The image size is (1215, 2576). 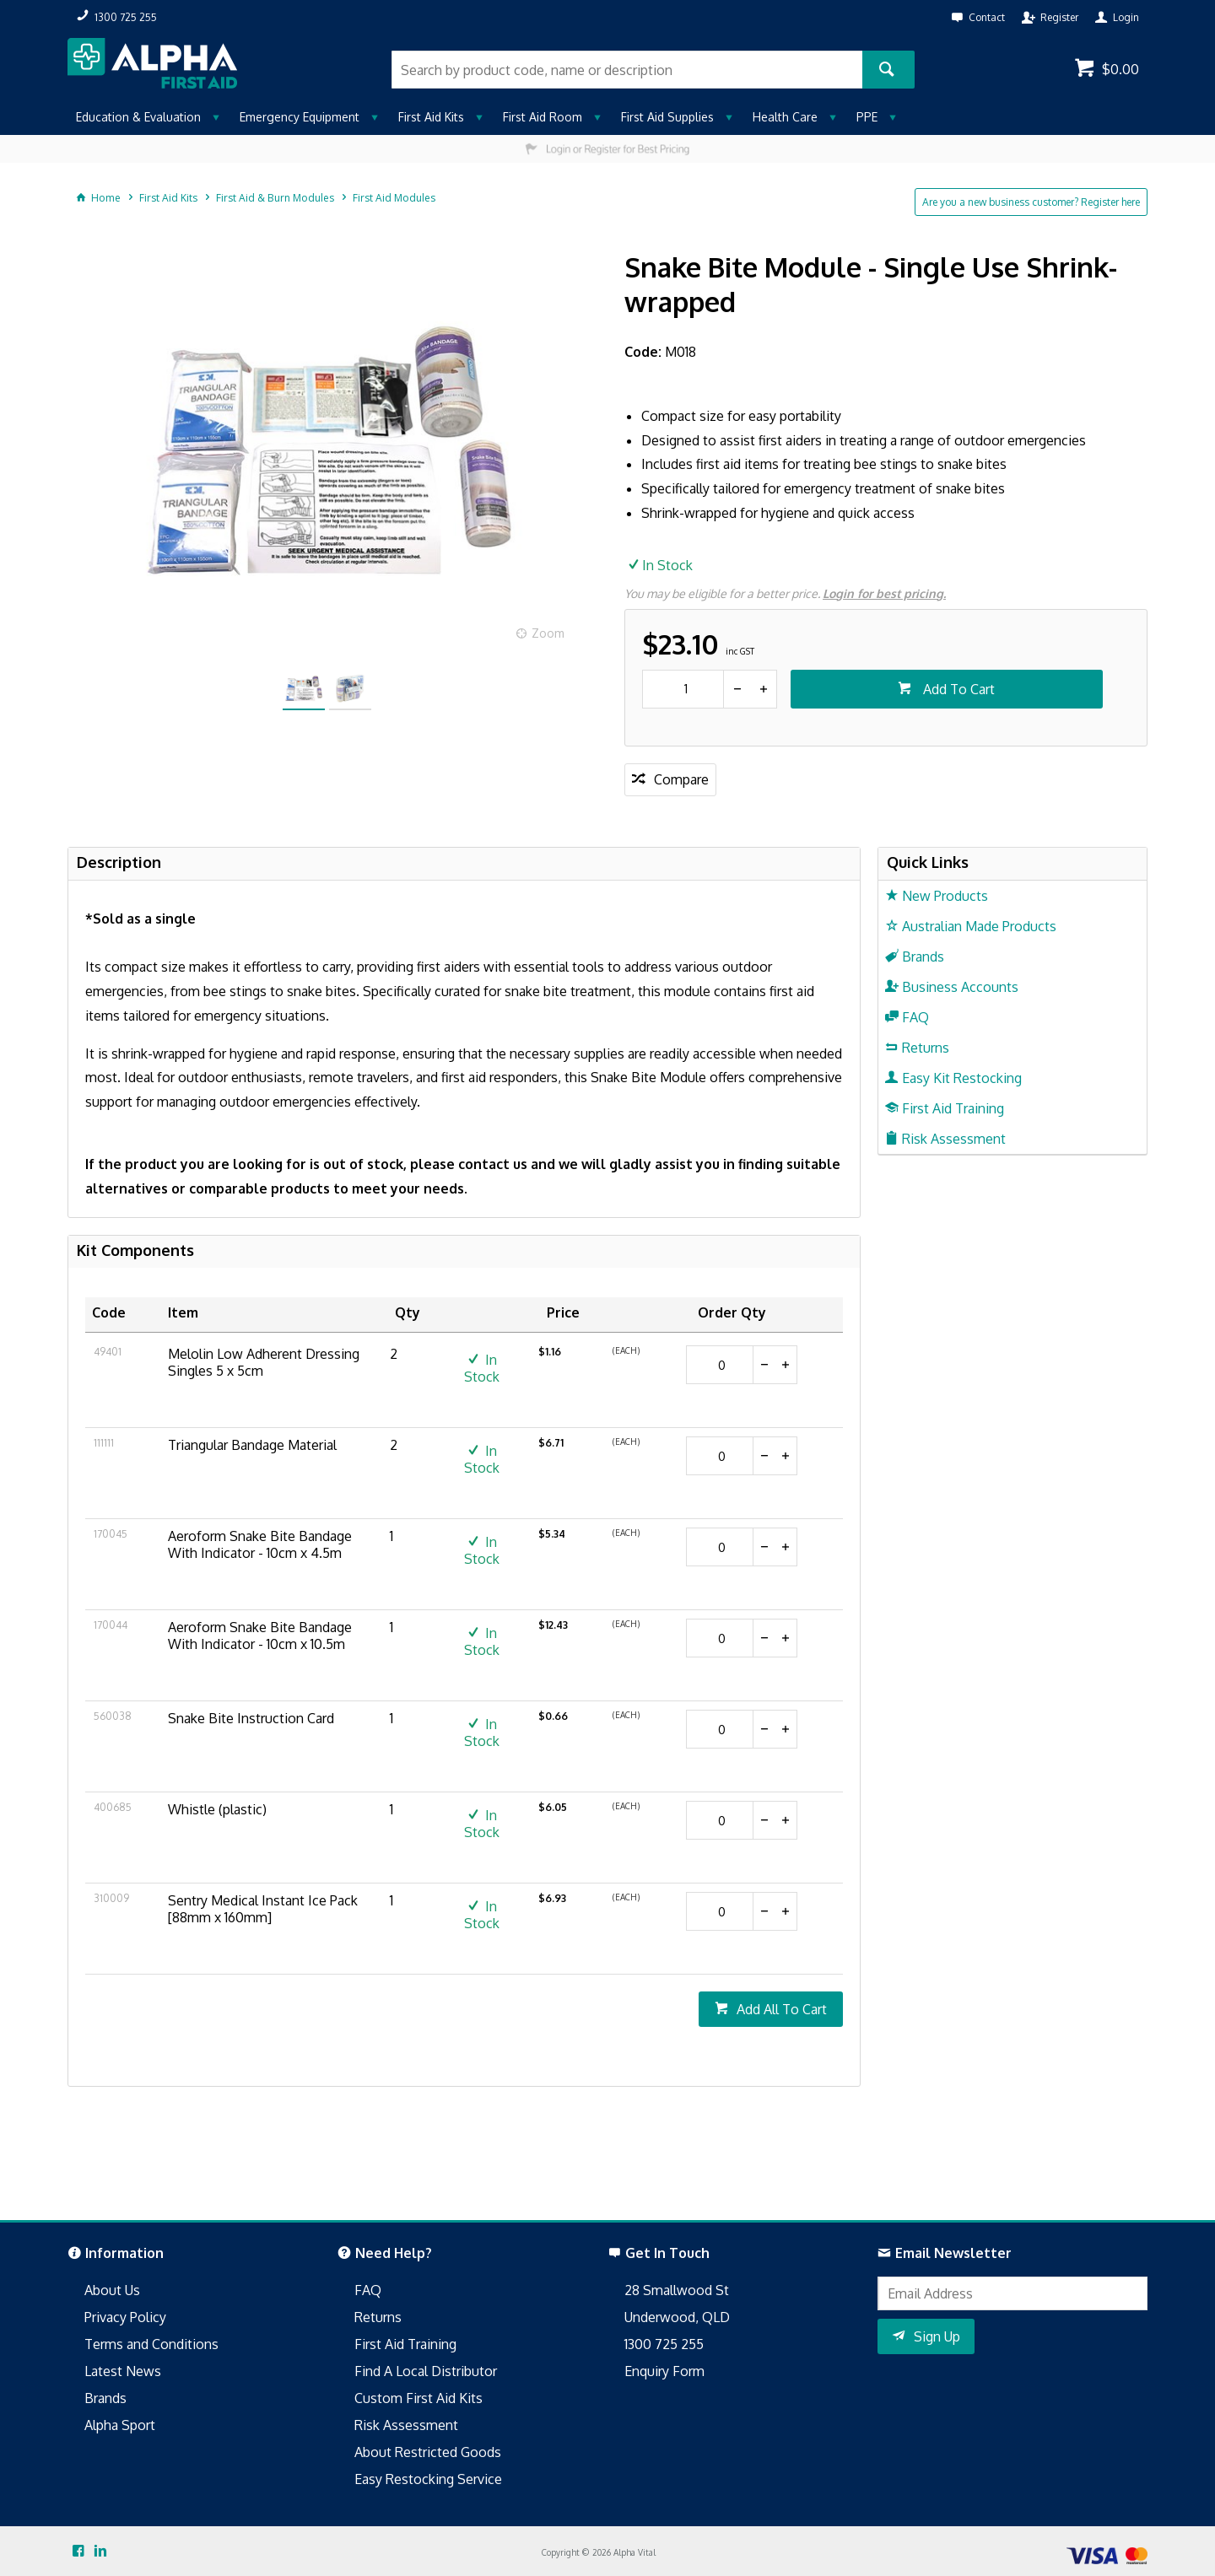 I want to click on Compare, so click(x=681, y=779).